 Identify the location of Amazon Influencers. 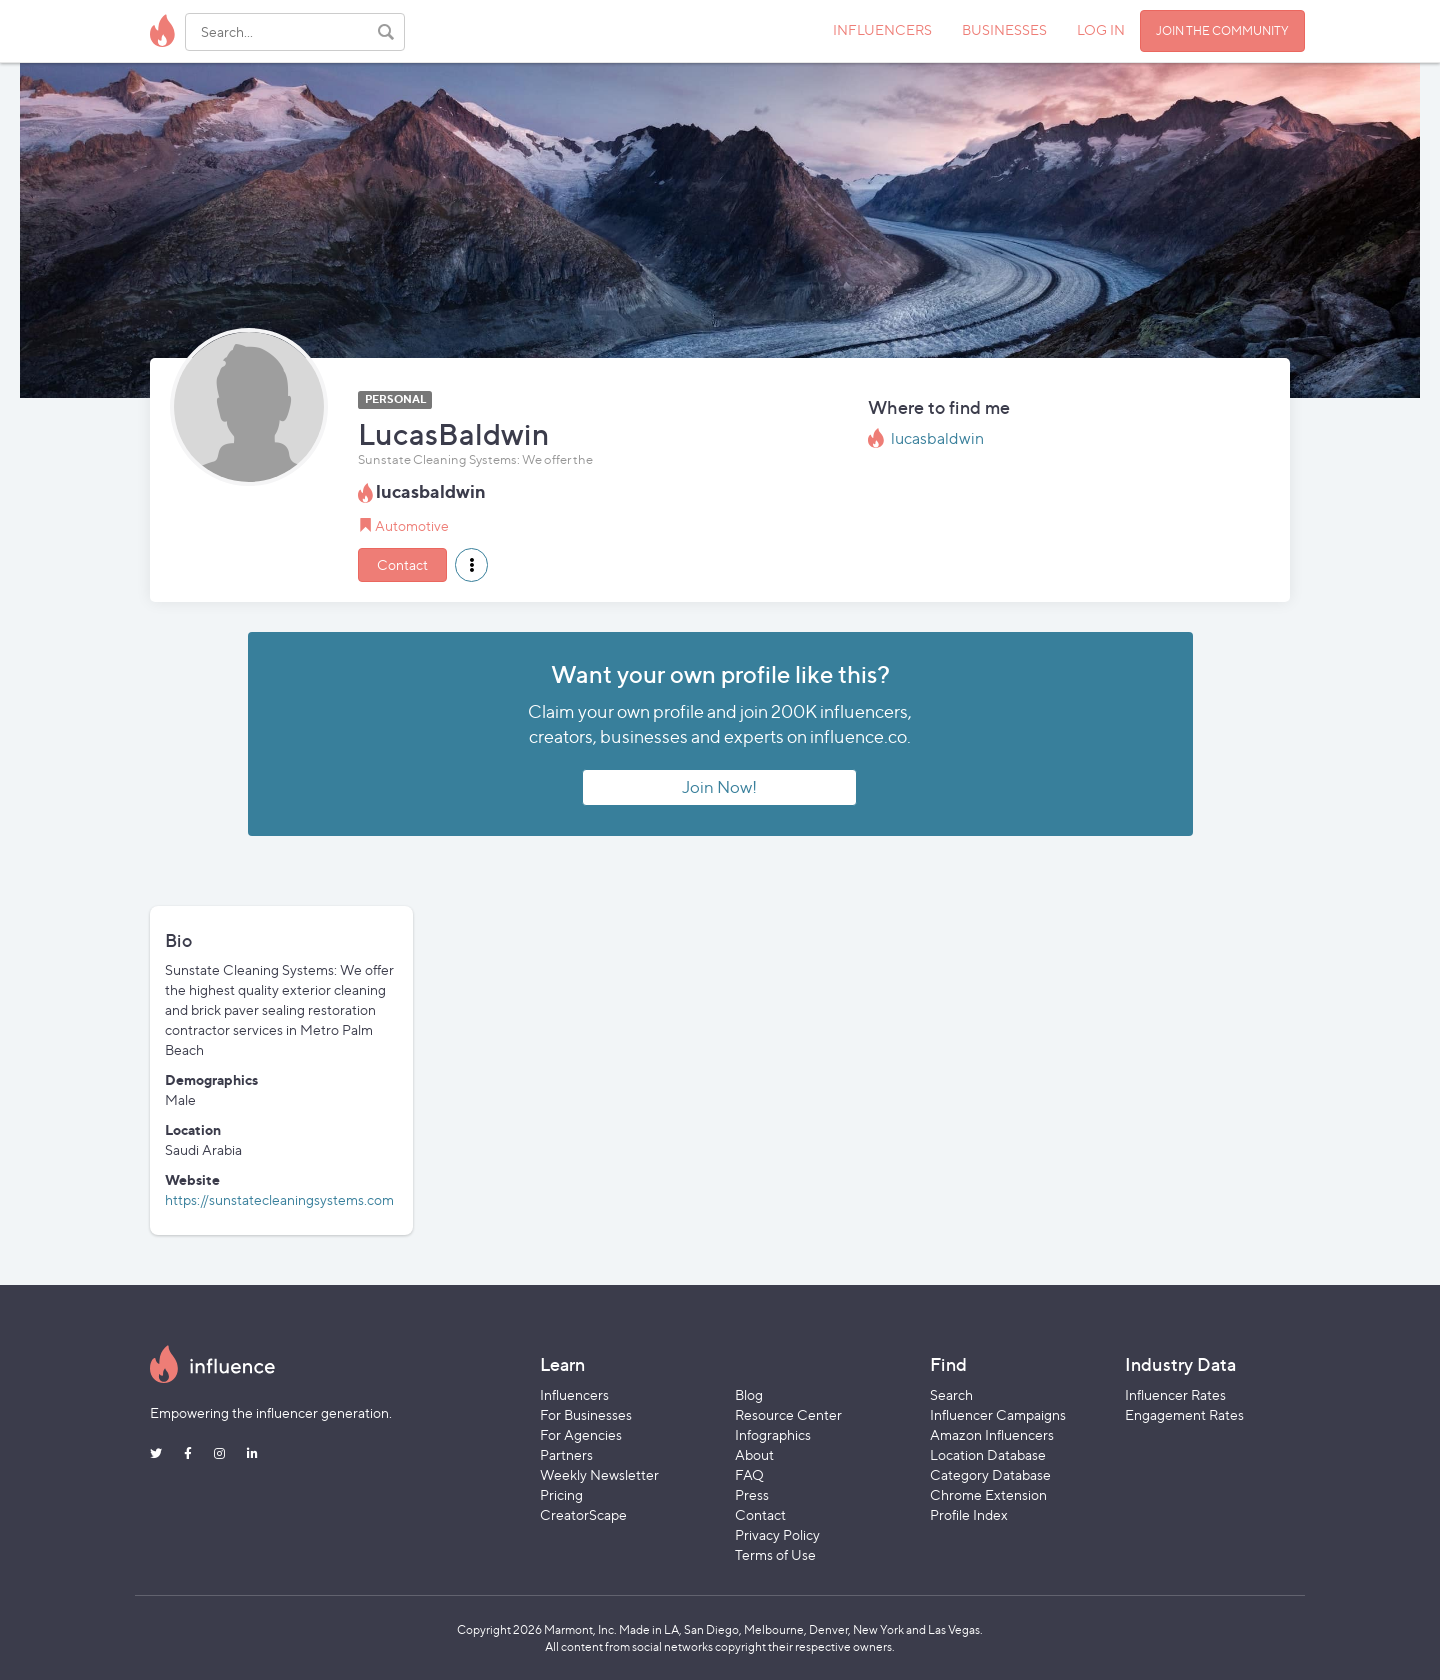
(992, 1434).